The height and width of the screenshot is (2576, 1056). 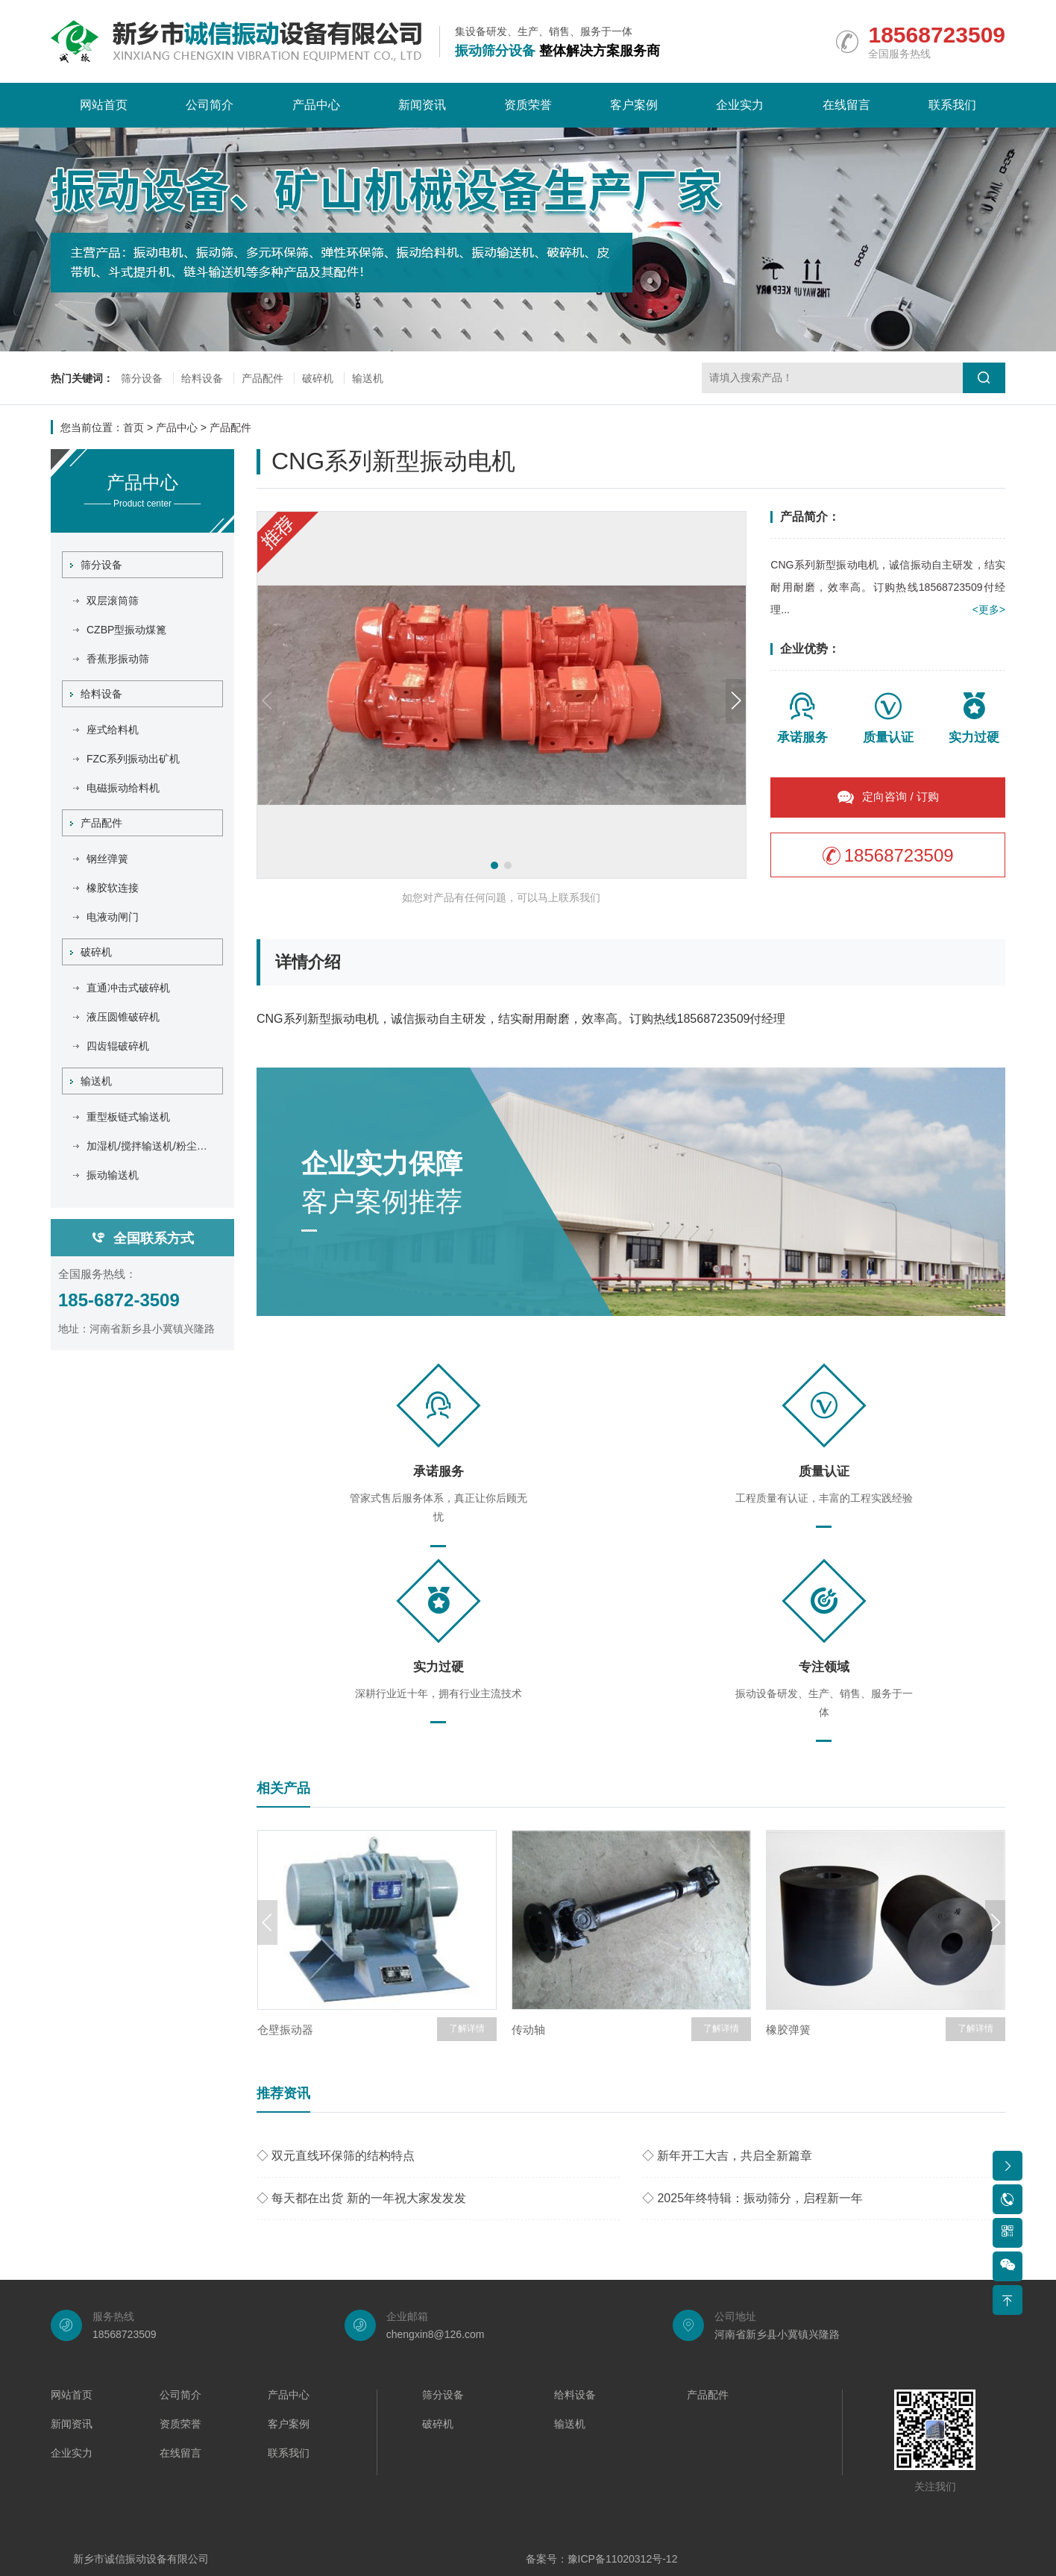 I want to click on 产品中心, so click(x=316, y=104).